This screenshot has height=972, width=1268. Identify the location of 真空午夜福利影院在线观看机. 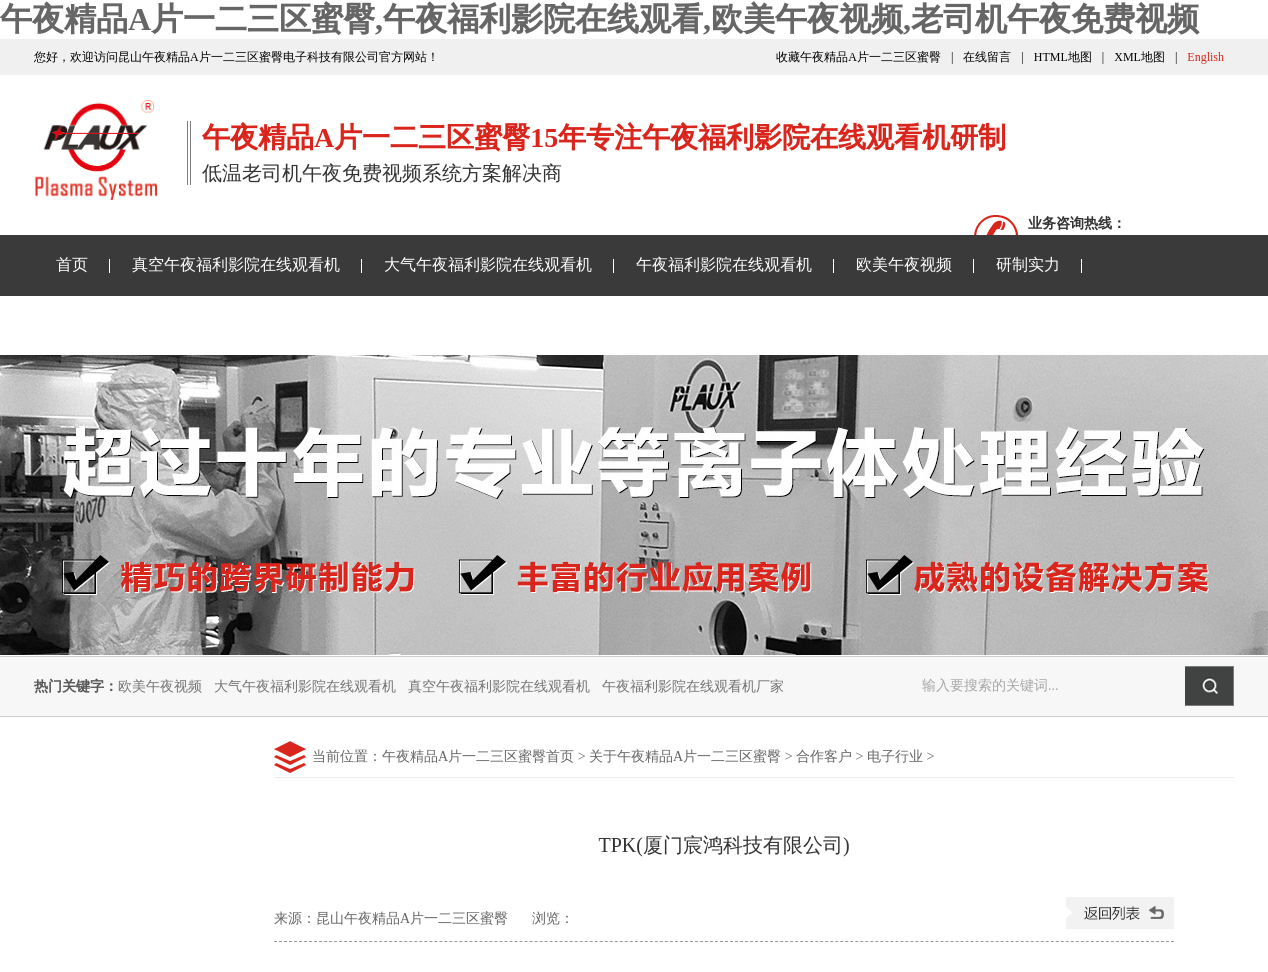
(236, 264).